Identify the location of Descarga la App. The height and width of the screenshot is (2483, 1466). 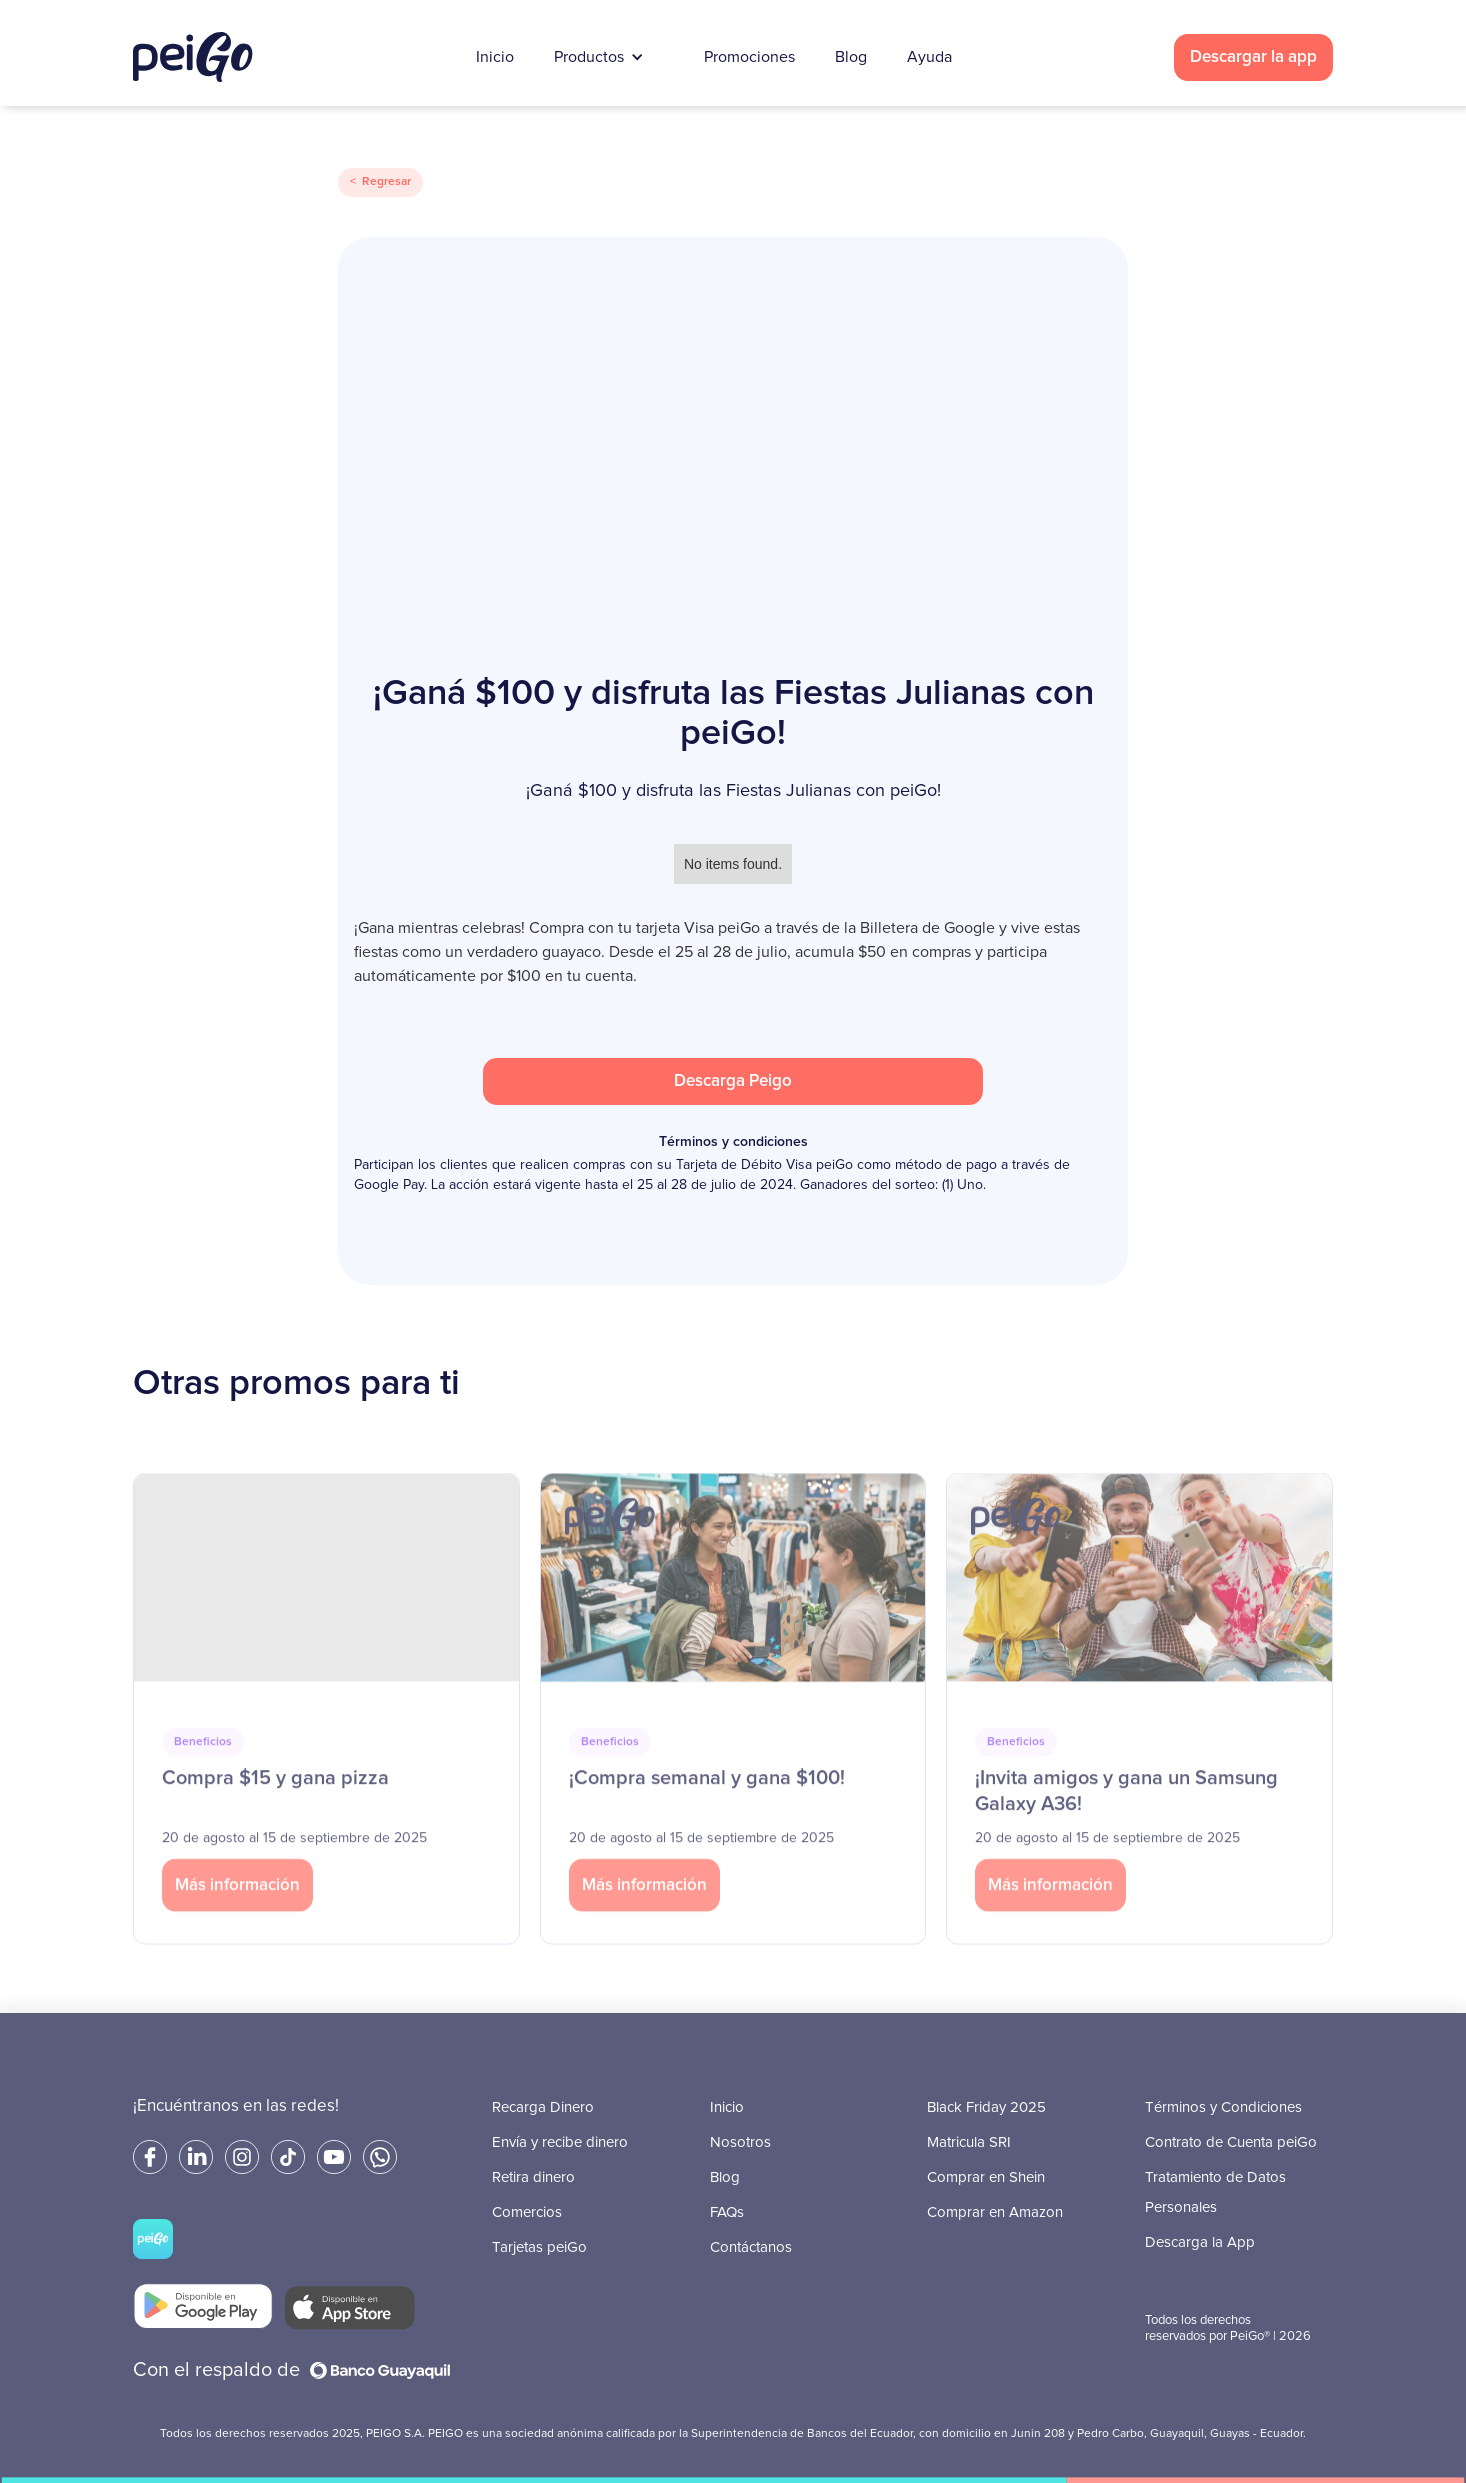
(1200, 2242).